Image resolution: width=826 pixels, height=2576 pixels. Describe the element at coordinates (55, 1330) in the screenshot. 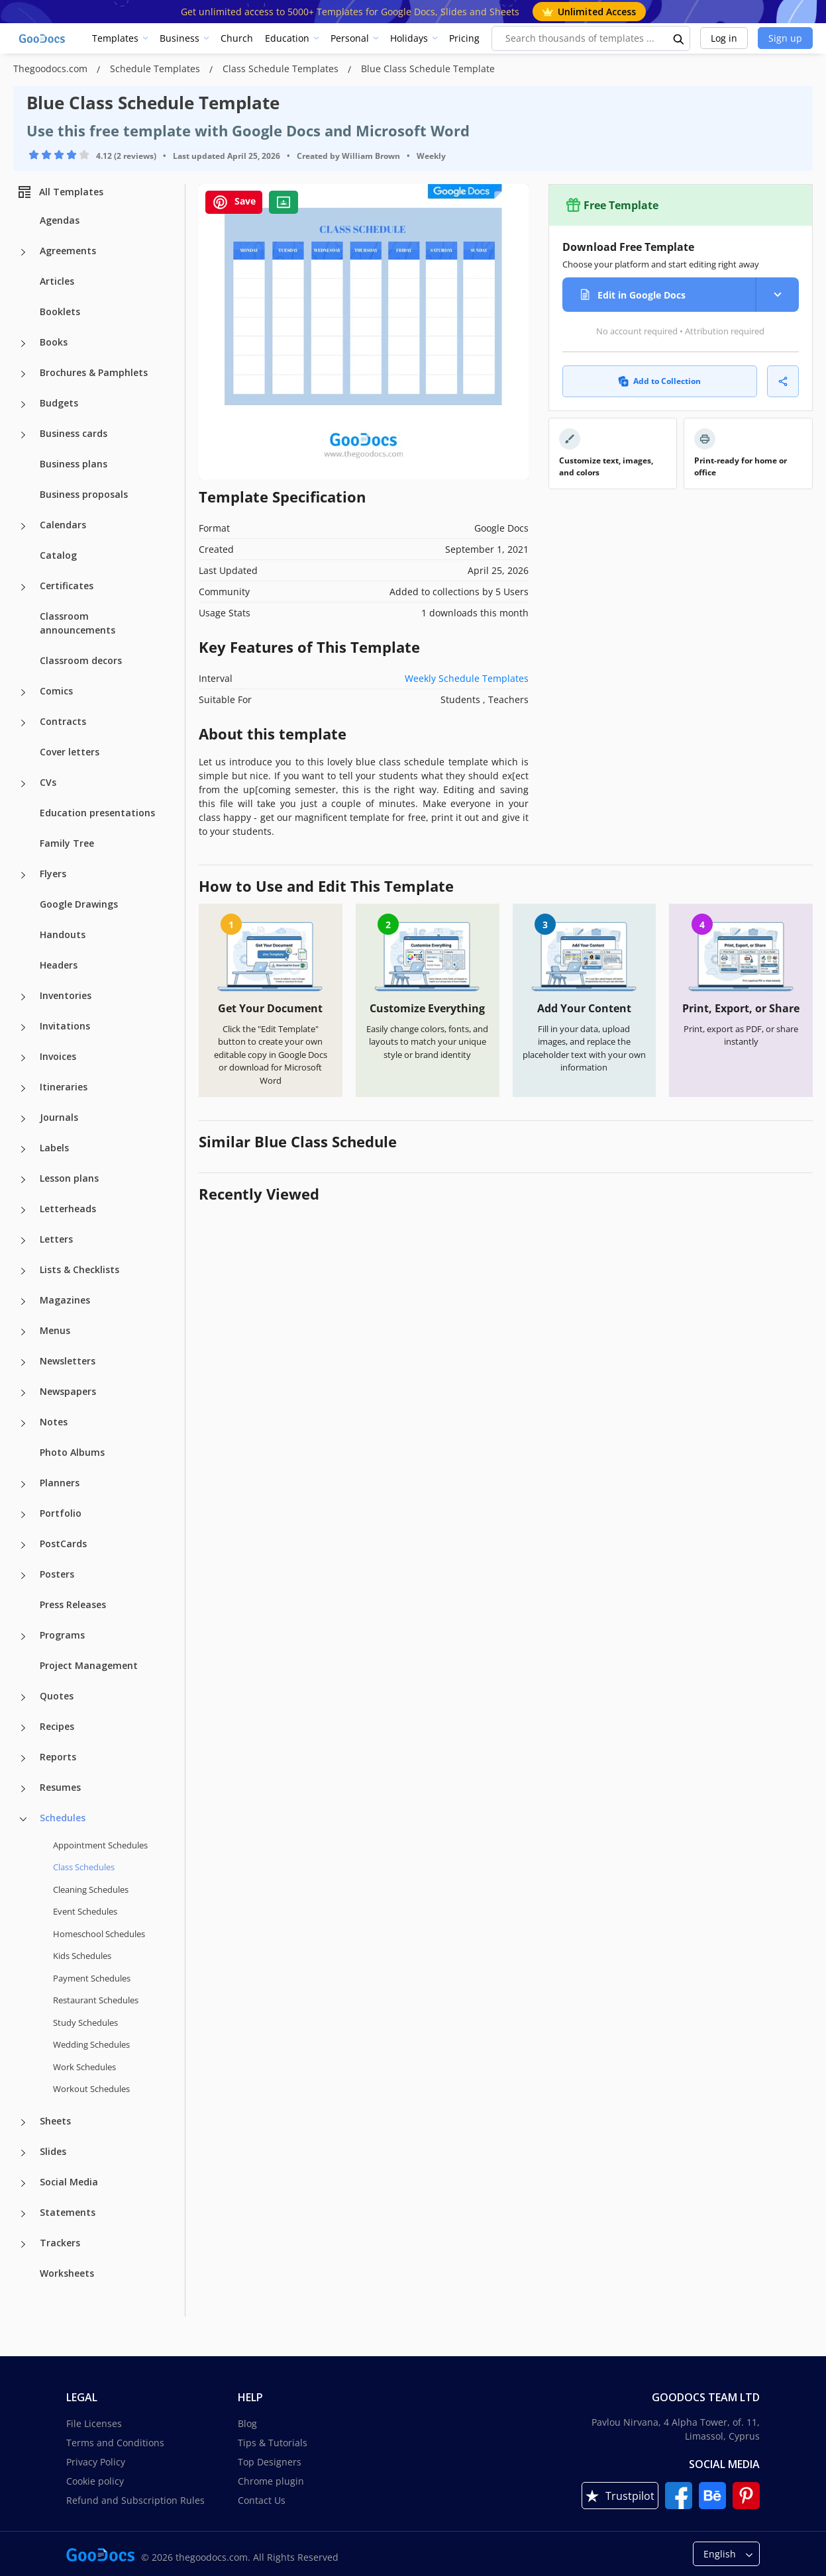

I see `Menus` at that location.